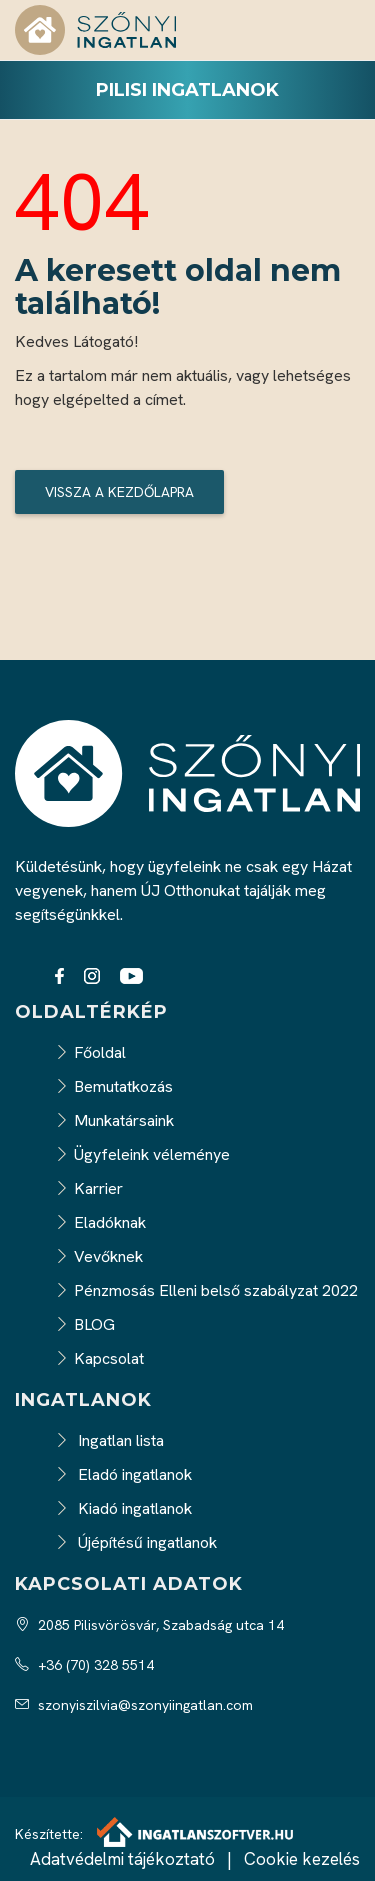 This screenshot has height=1881, width=375. Describe the element at coordinates (122, 1859) in the screenshot. I see `Adatvédelmi tájékoztató` at that location.